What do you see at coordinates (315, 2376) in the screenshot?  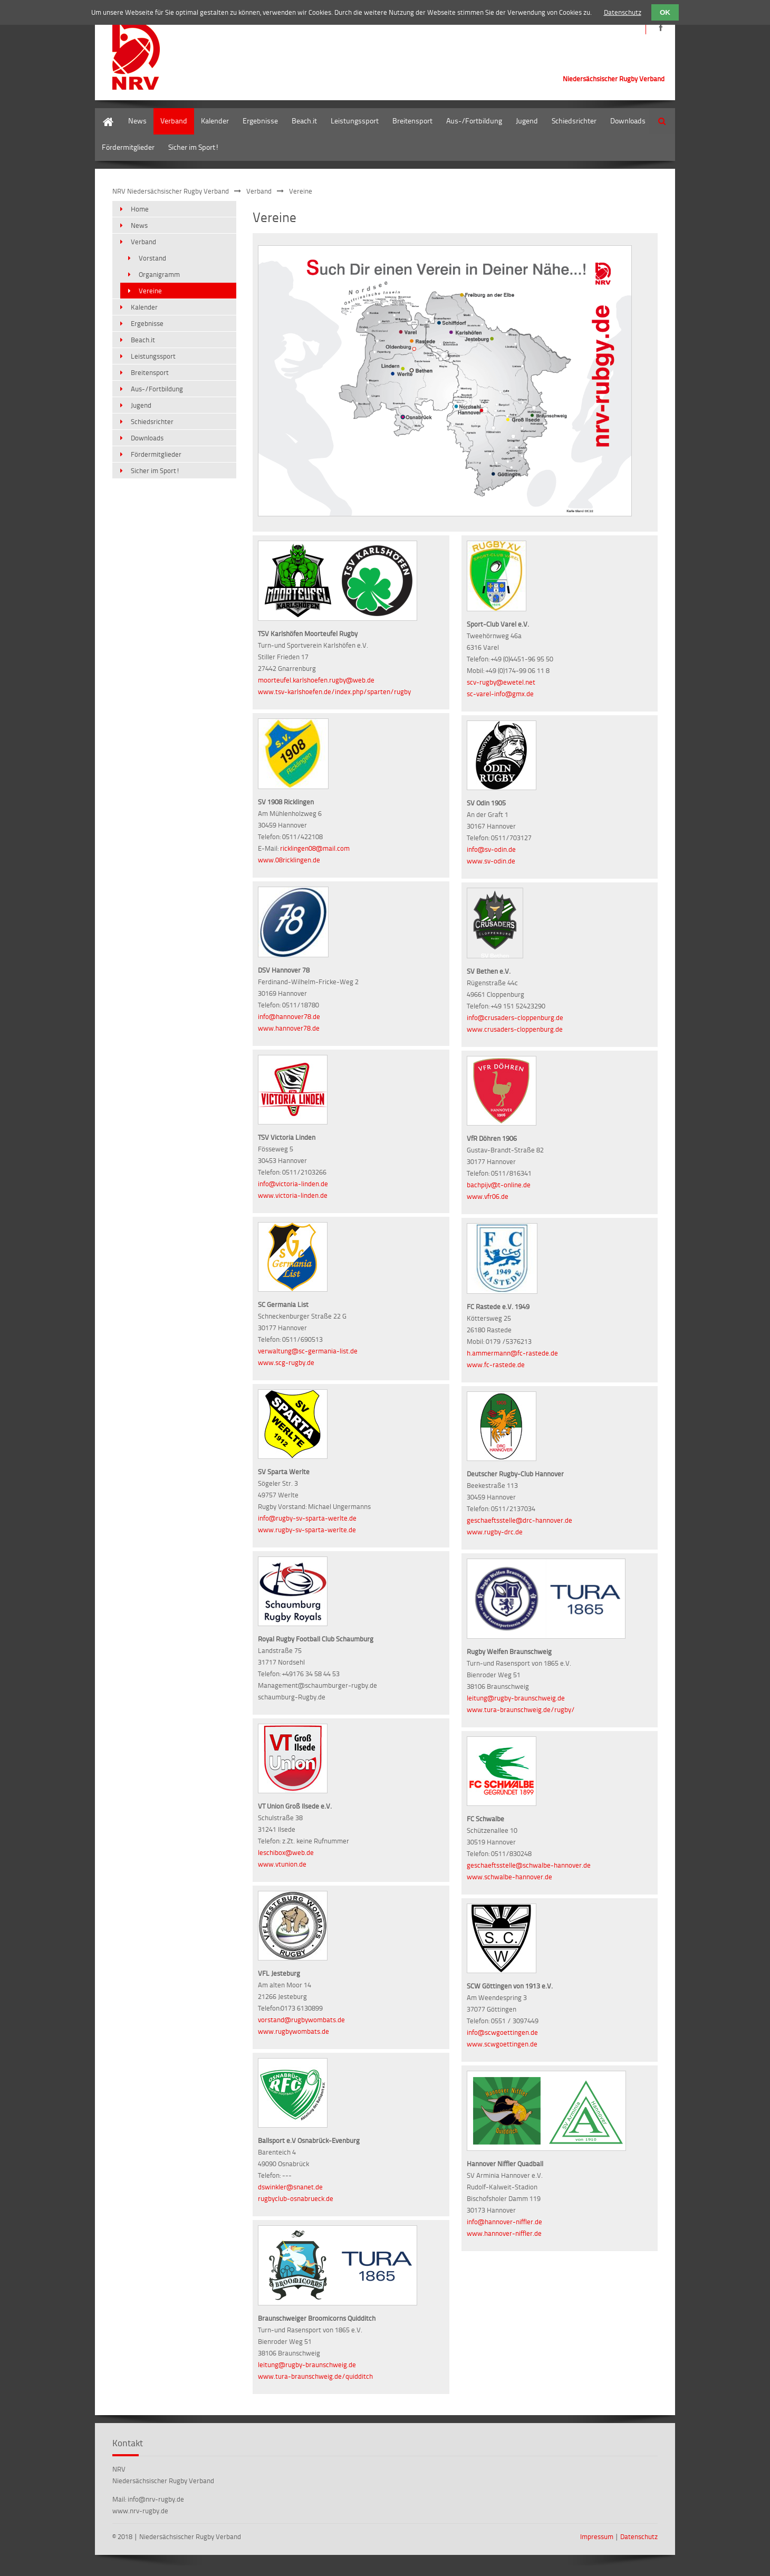 I see `www.tura-braunschweig.de/quidditch` at bounding box center [315, 2376].